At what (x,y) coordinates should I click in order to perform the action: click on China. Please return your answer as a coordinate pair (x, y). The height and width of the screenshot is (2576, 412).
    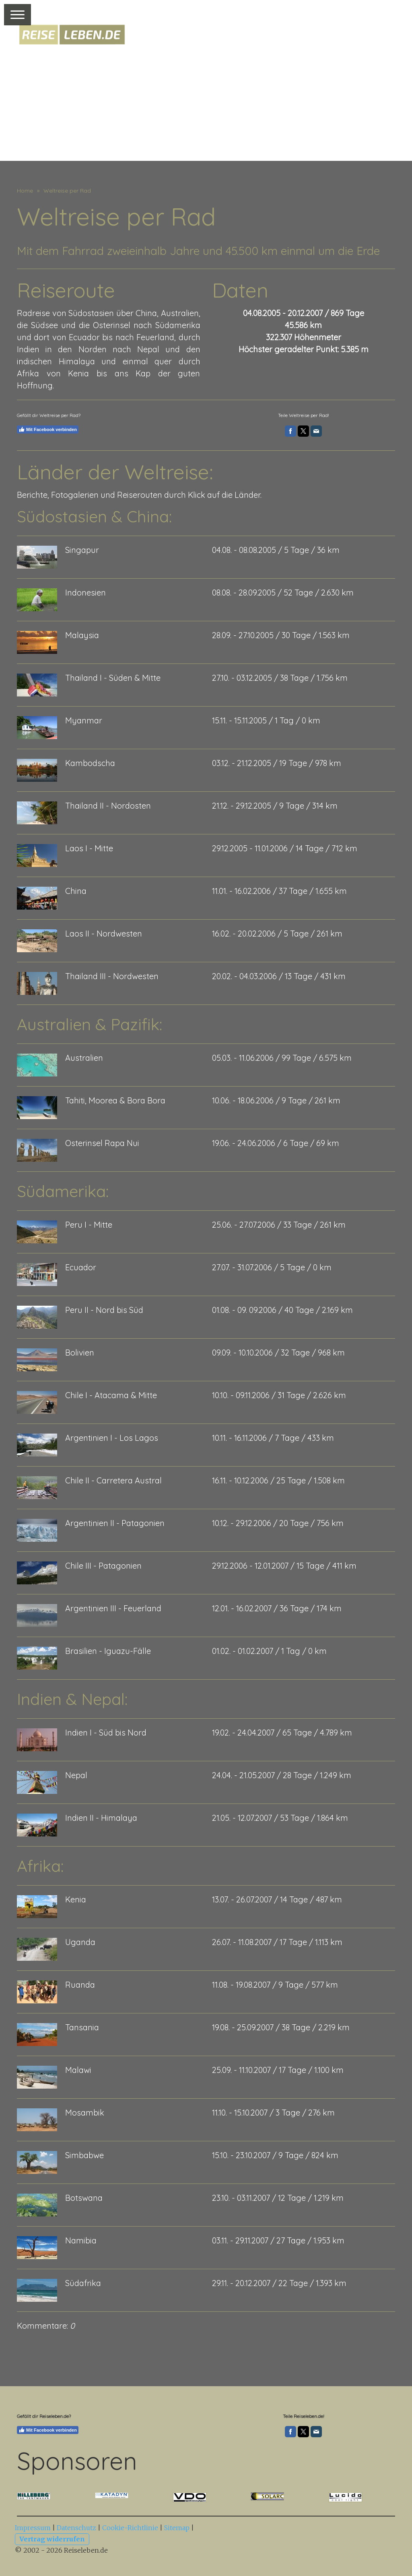
    Looking at the image, I should click on (76, 891).